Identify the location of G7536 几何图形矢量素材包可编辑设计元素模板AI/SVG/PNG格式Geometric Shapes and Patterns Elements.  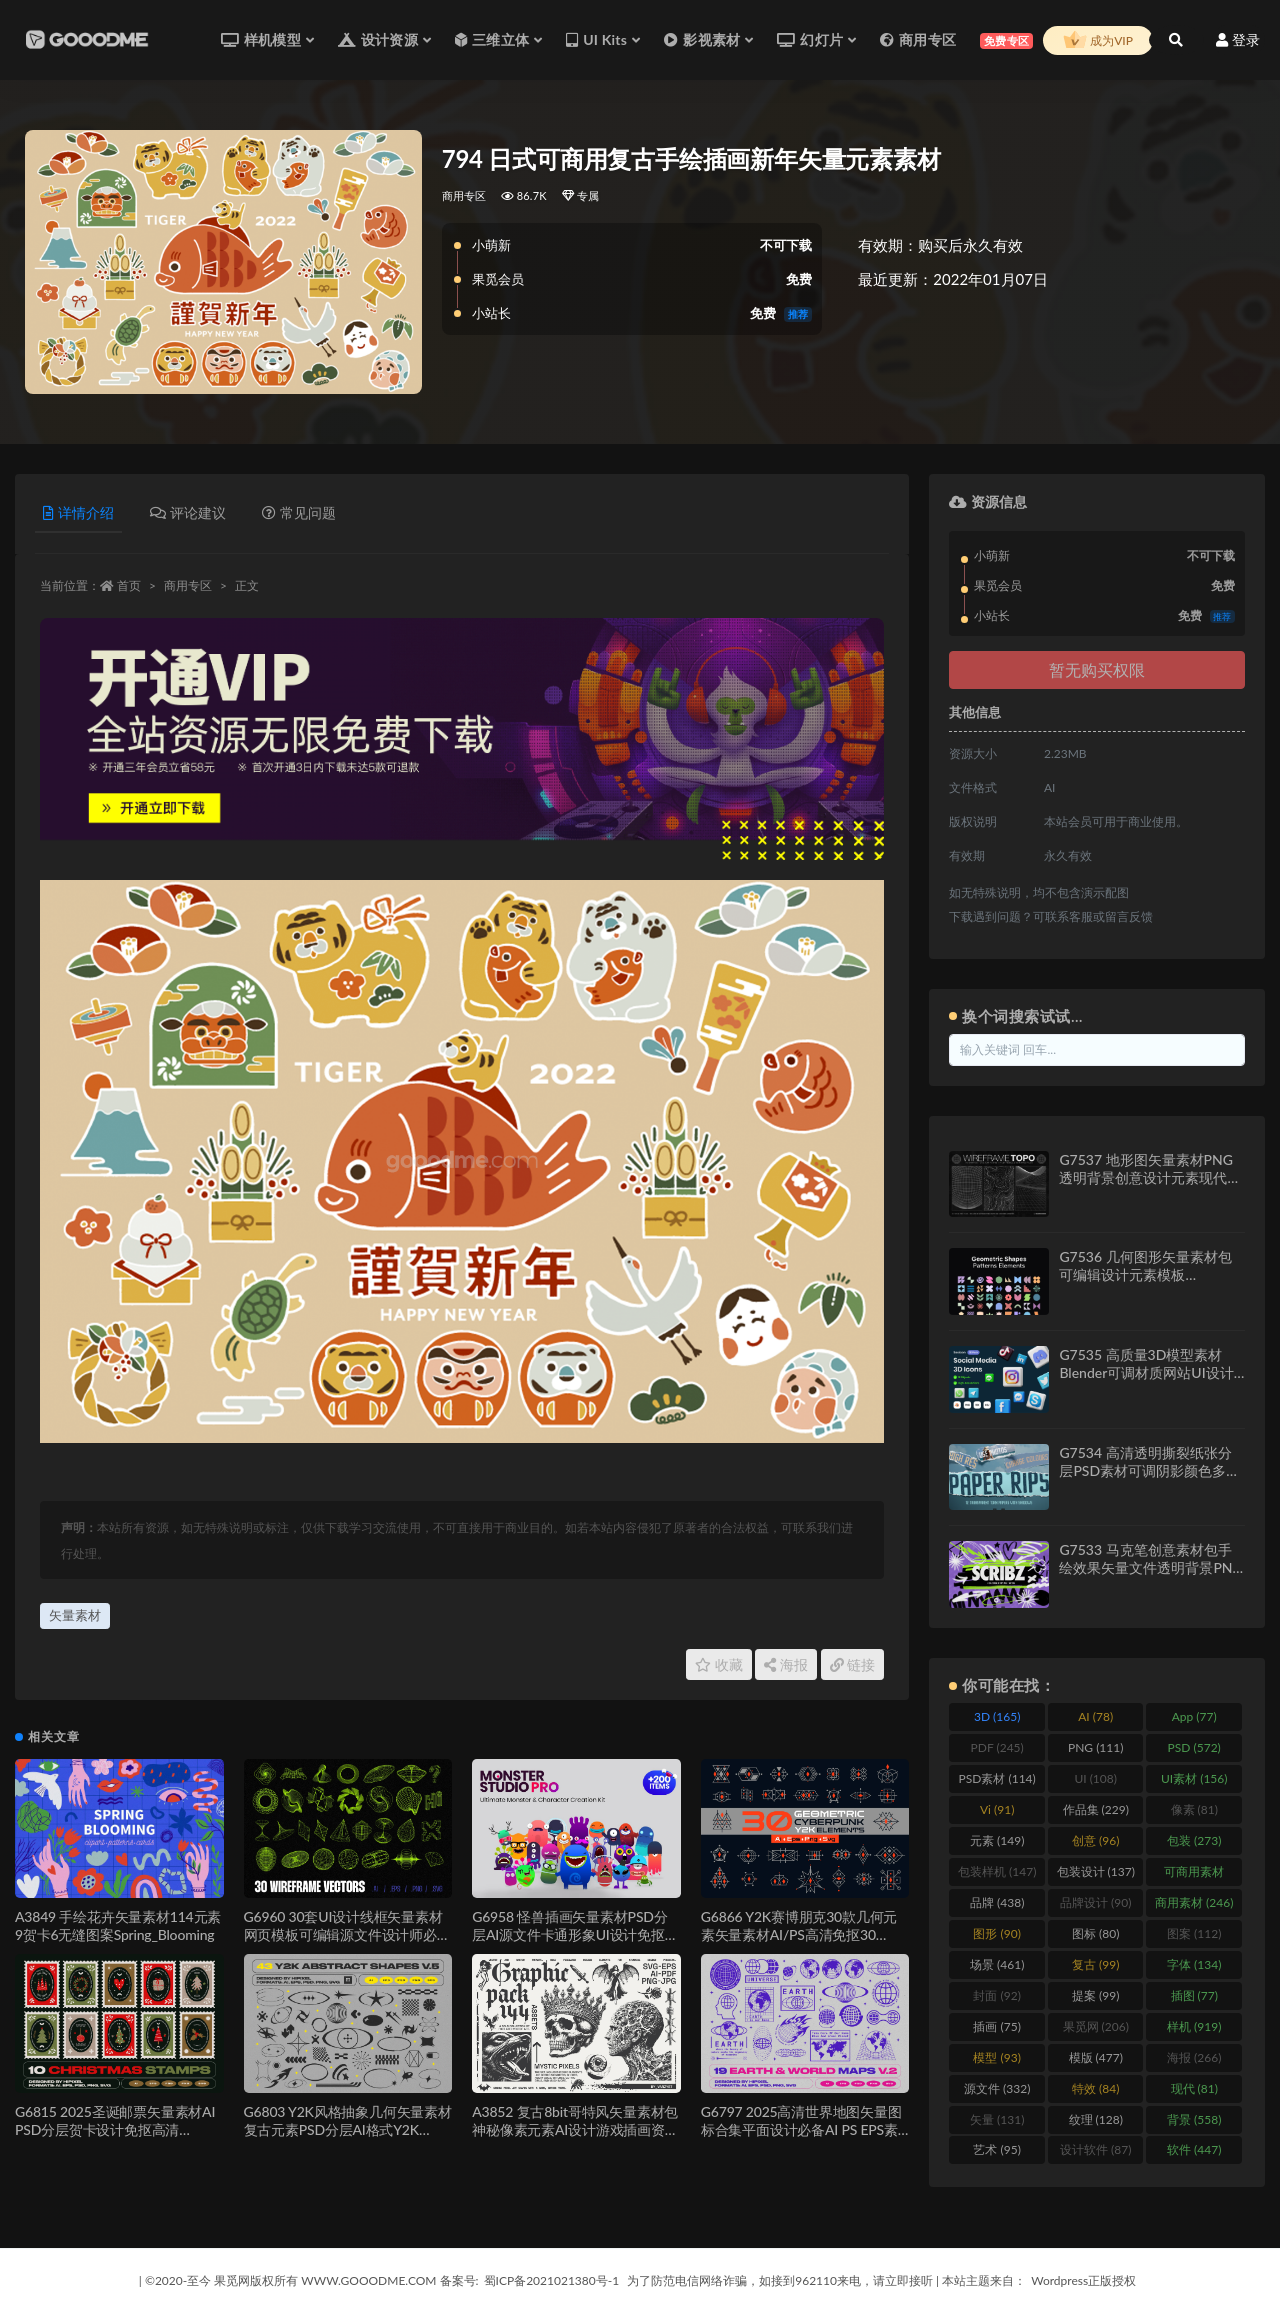
(1151, 1283).